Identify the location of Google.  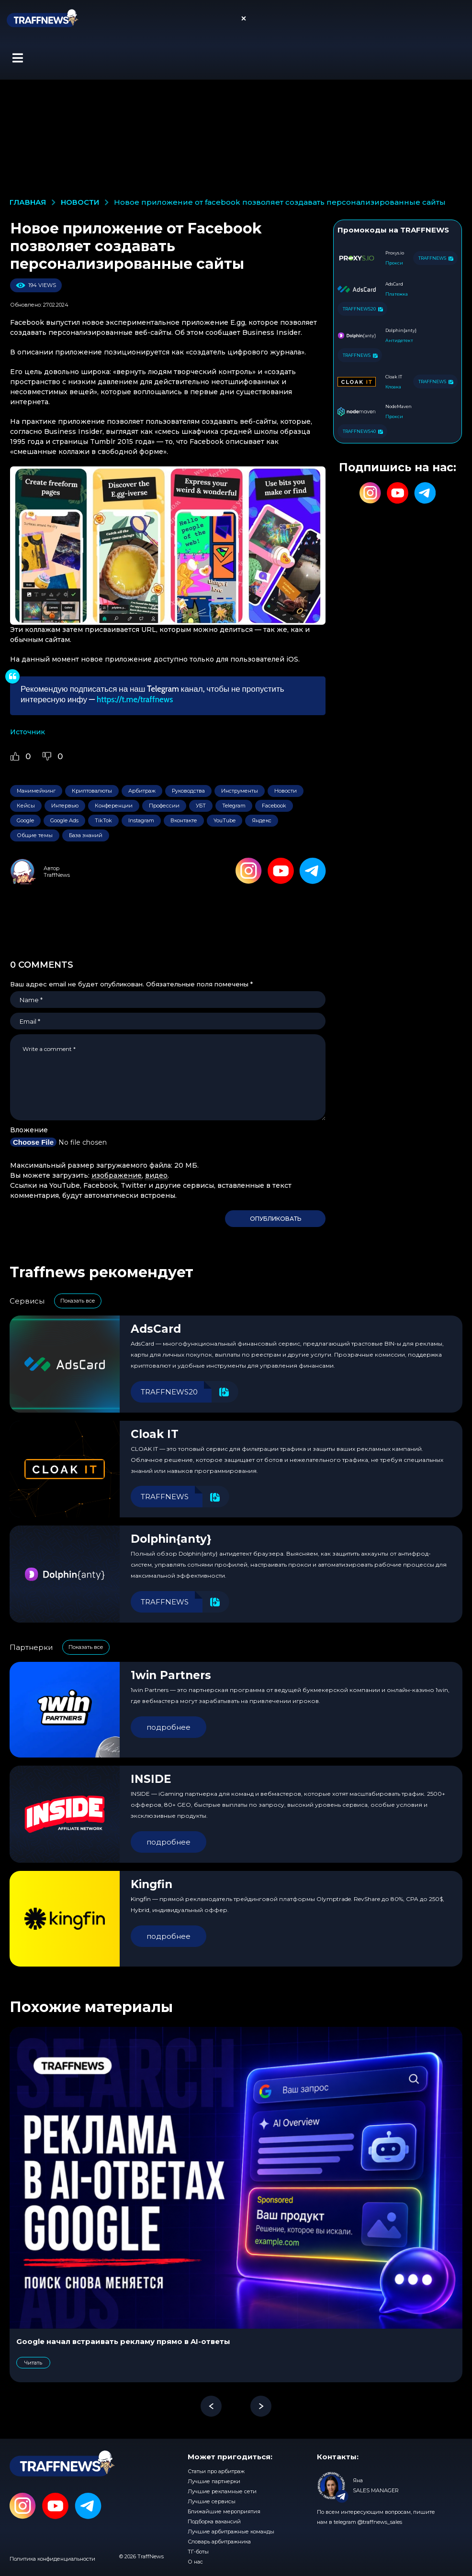
(25, 820).